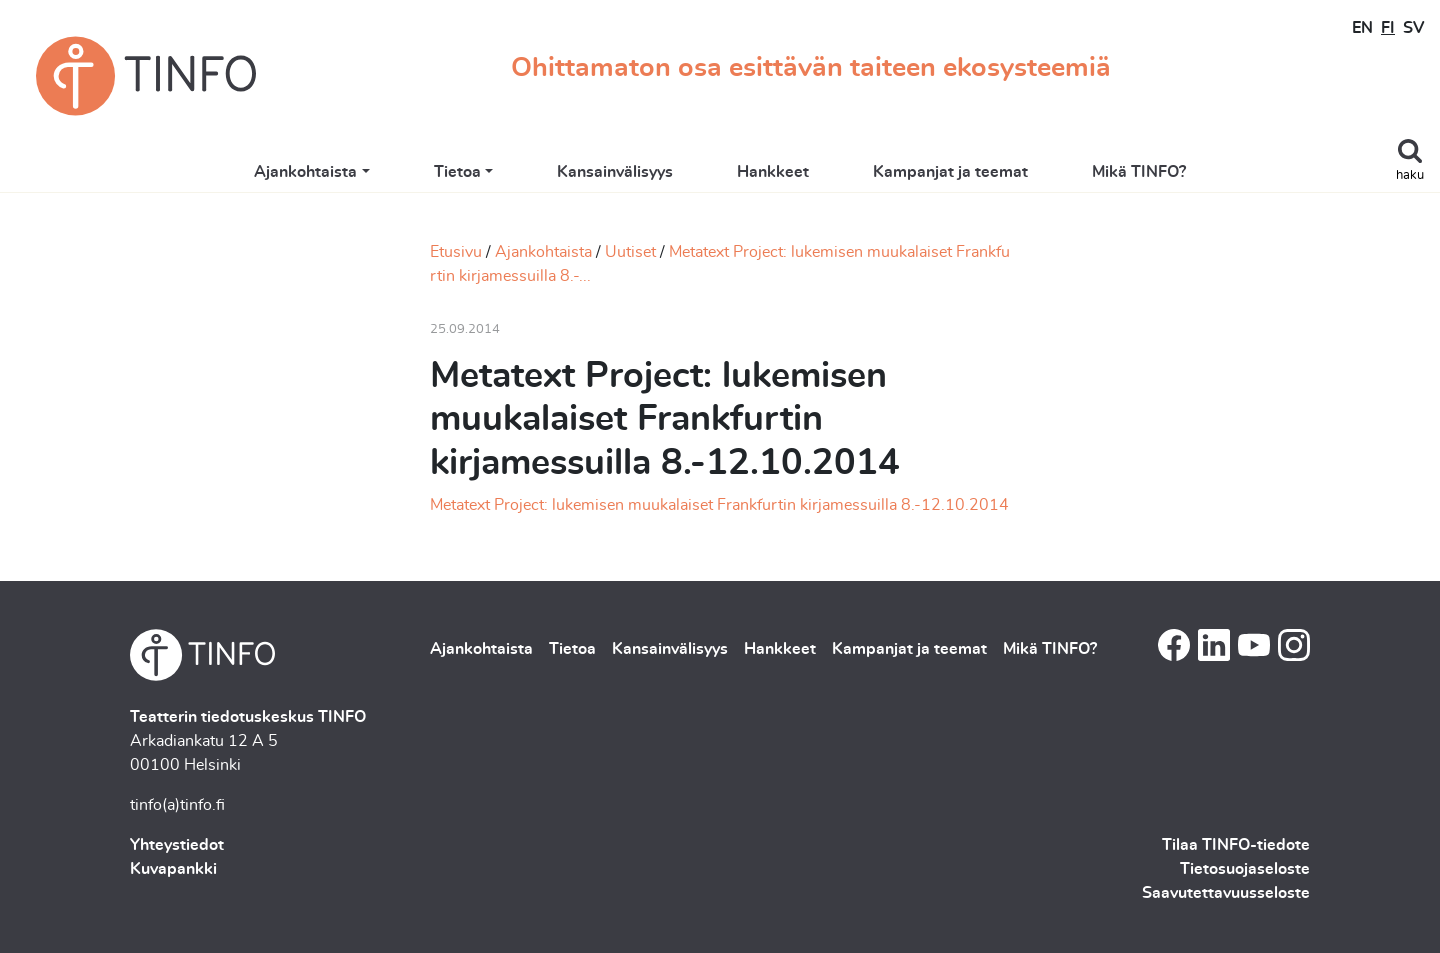 The image size is (1440, 953). I want to click on Saavutettavuusseloste, so click(1226, 893).